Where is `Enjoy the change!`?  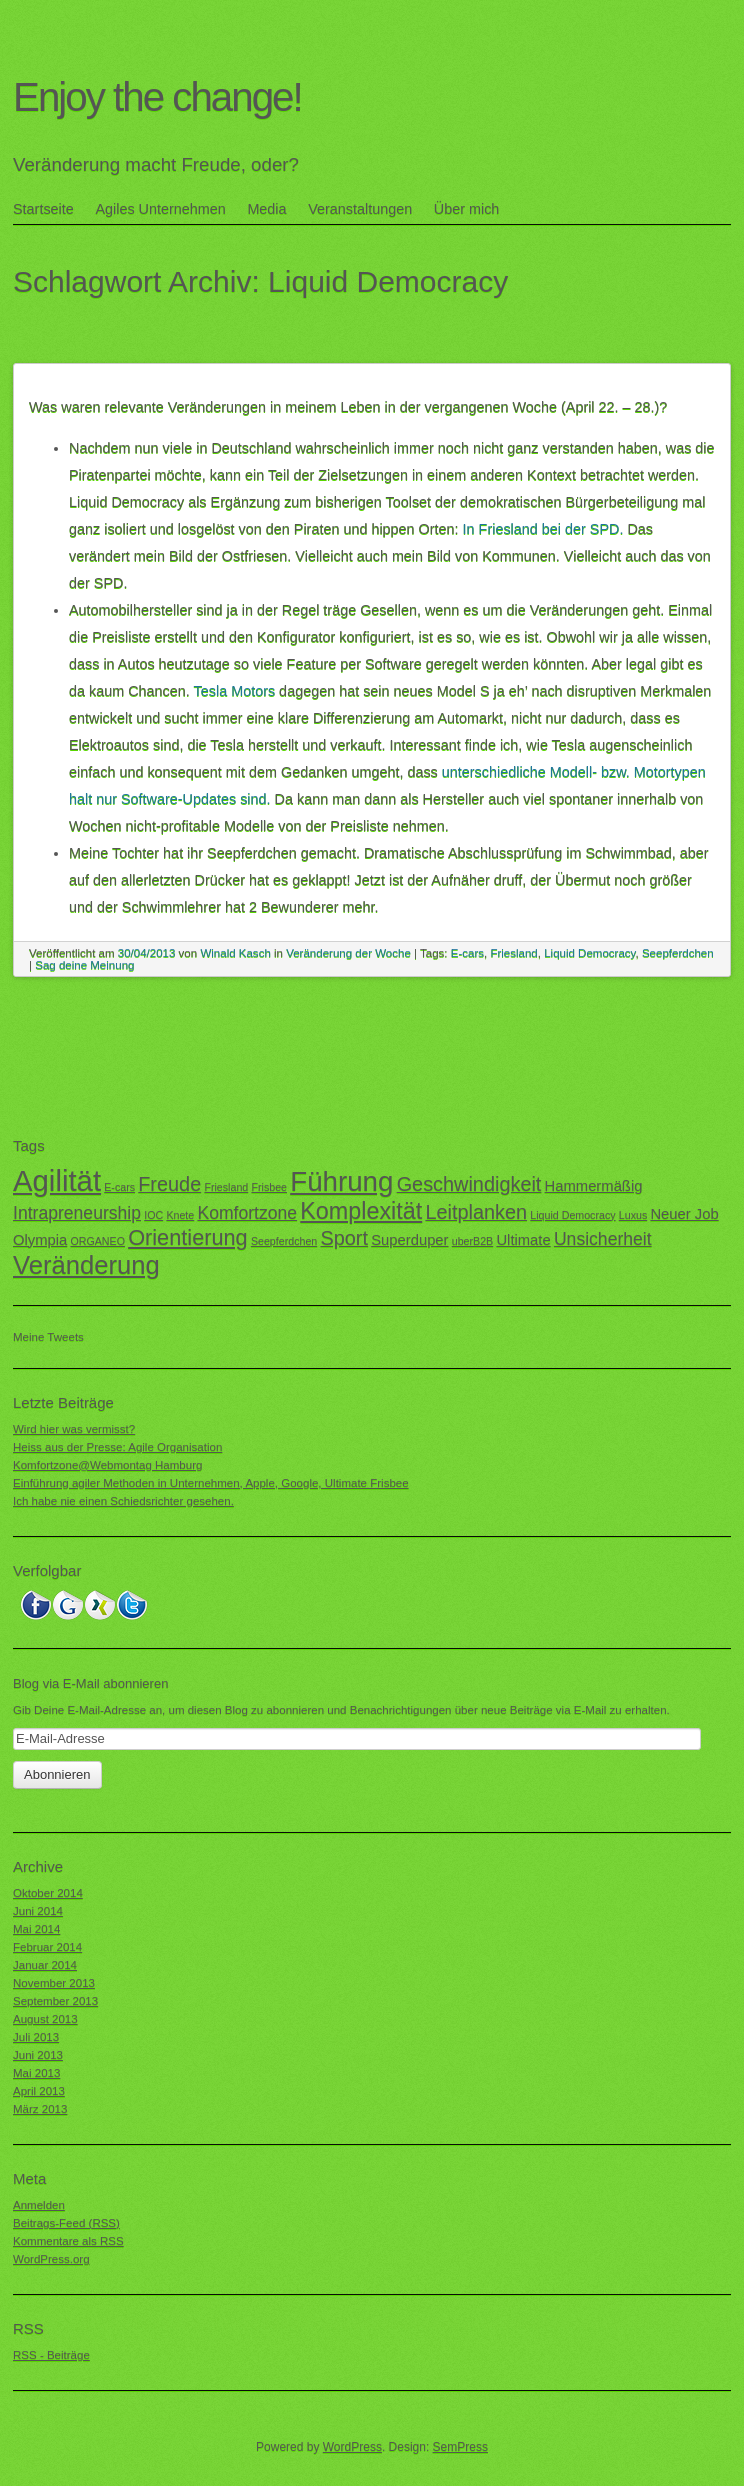 Enjoy the change! is located at coordinates (157, 97).